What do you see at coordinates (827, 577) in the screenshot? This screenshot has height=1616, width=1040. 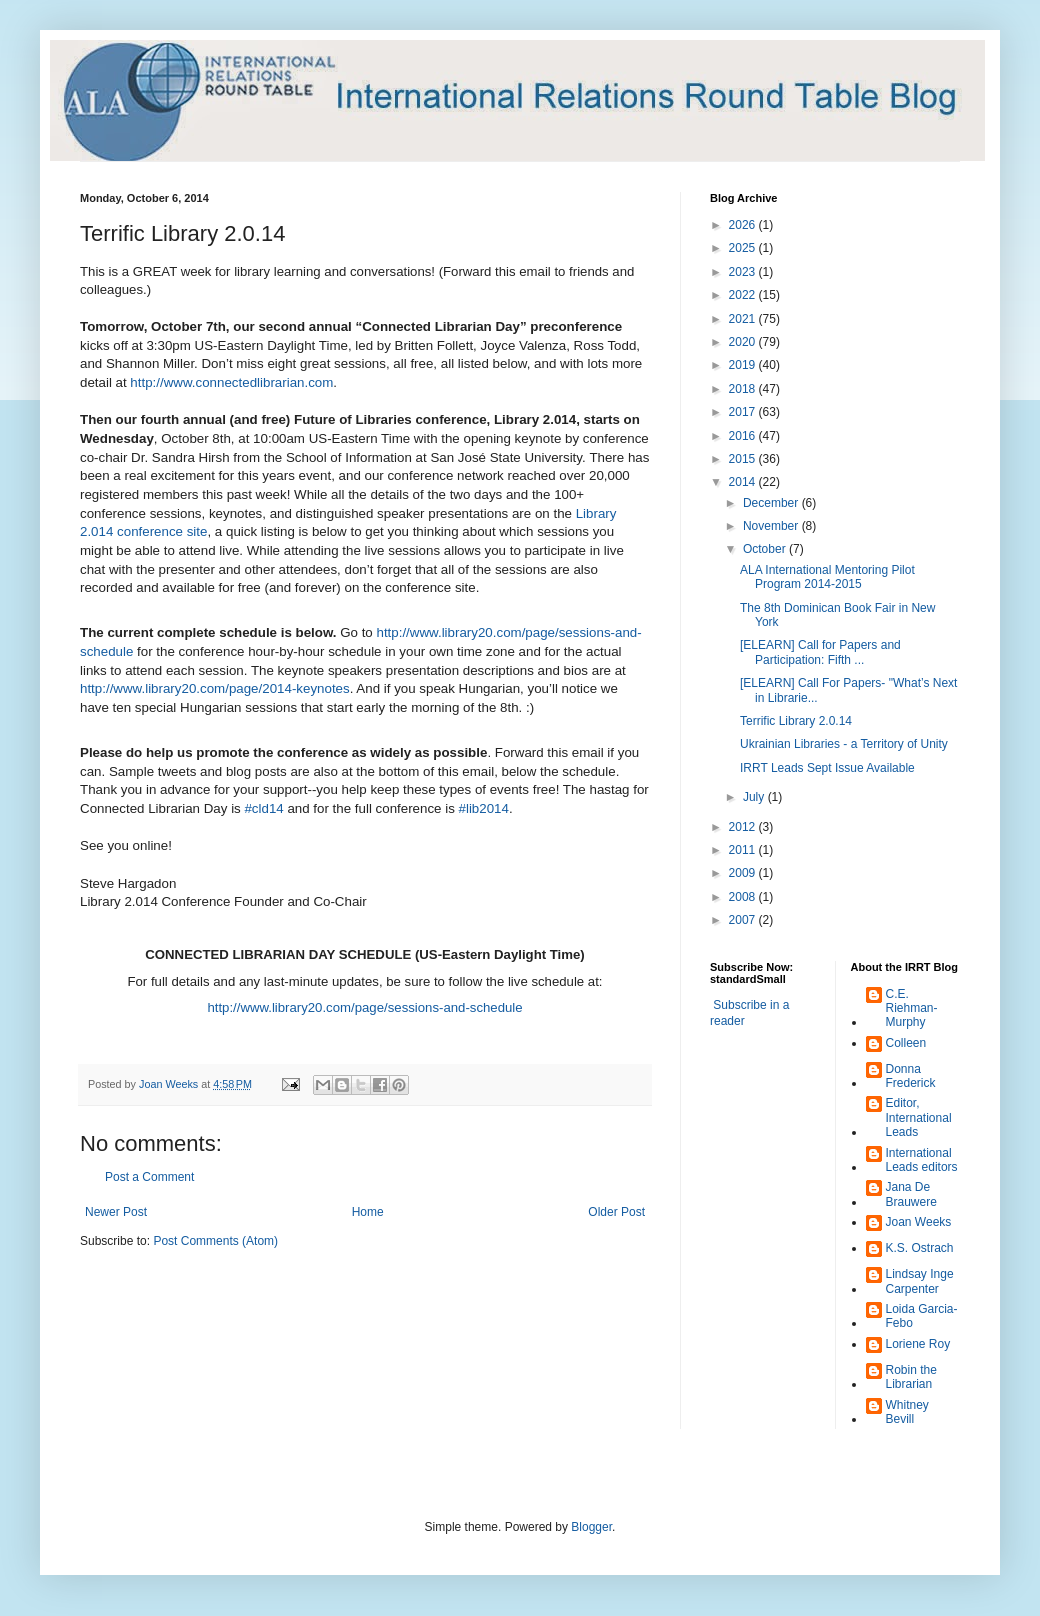 I see `ALA International Mentoring Pilot Program 2014-2015` at bounding box center [827, 577].